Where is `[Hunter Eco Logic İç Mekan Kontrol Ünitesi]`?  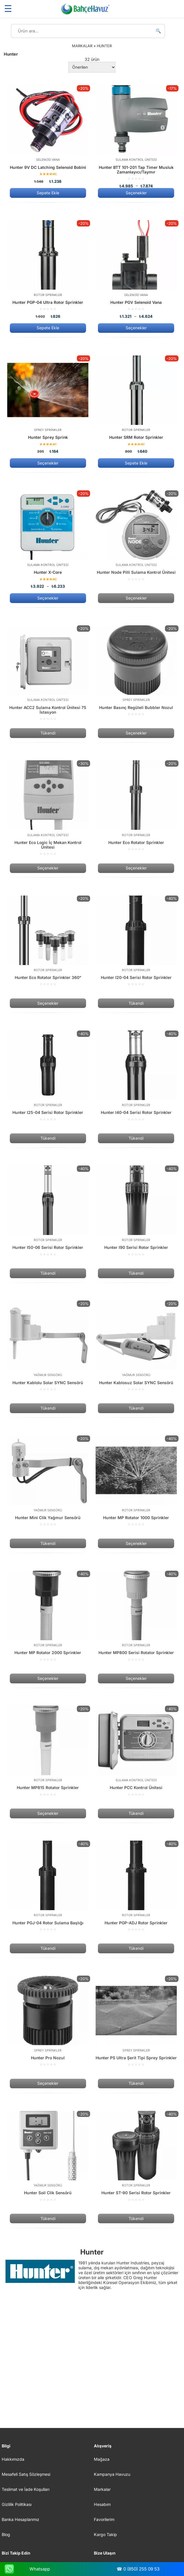 [Hunter Eco Logic İç Mekan Kontrol Ünitesi] is located at coordinates (47, 808).